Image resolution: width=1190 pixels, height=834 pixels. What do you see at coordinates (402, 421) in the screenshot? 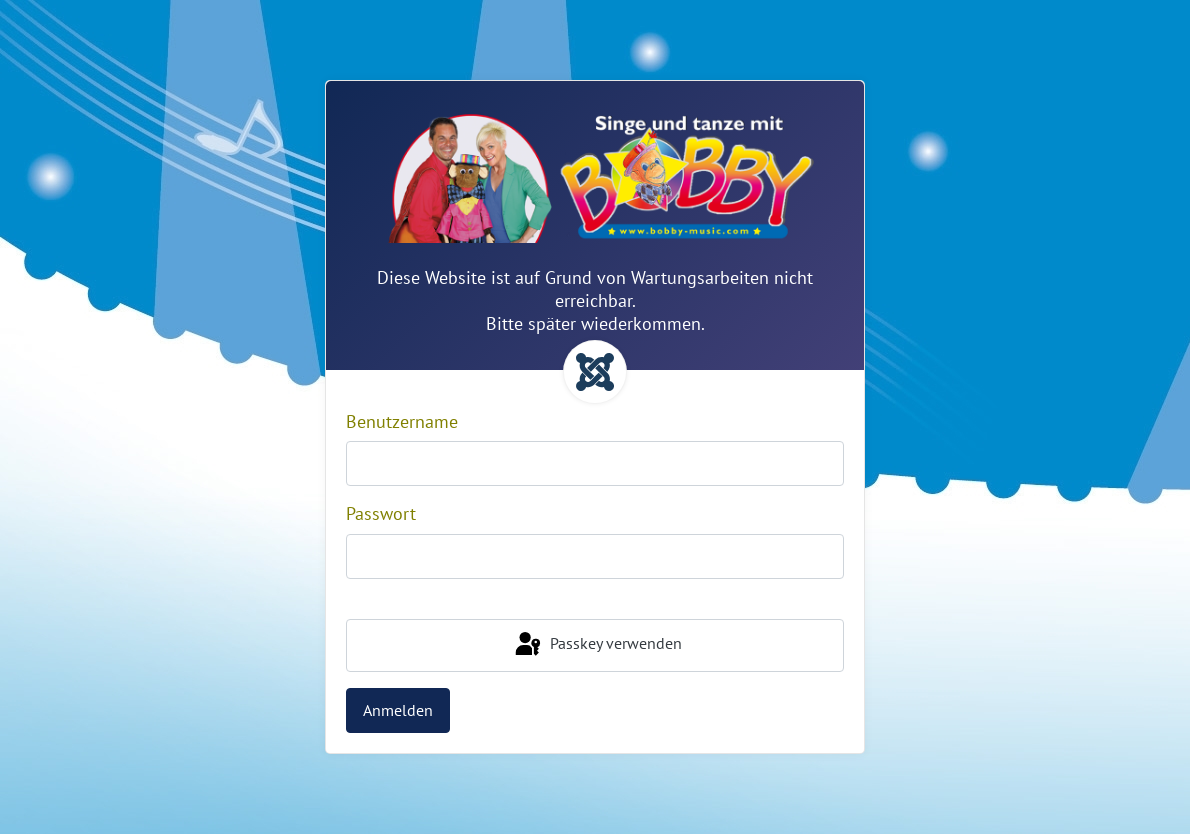
I see `Benutzername` at bounding box center [402, 421].